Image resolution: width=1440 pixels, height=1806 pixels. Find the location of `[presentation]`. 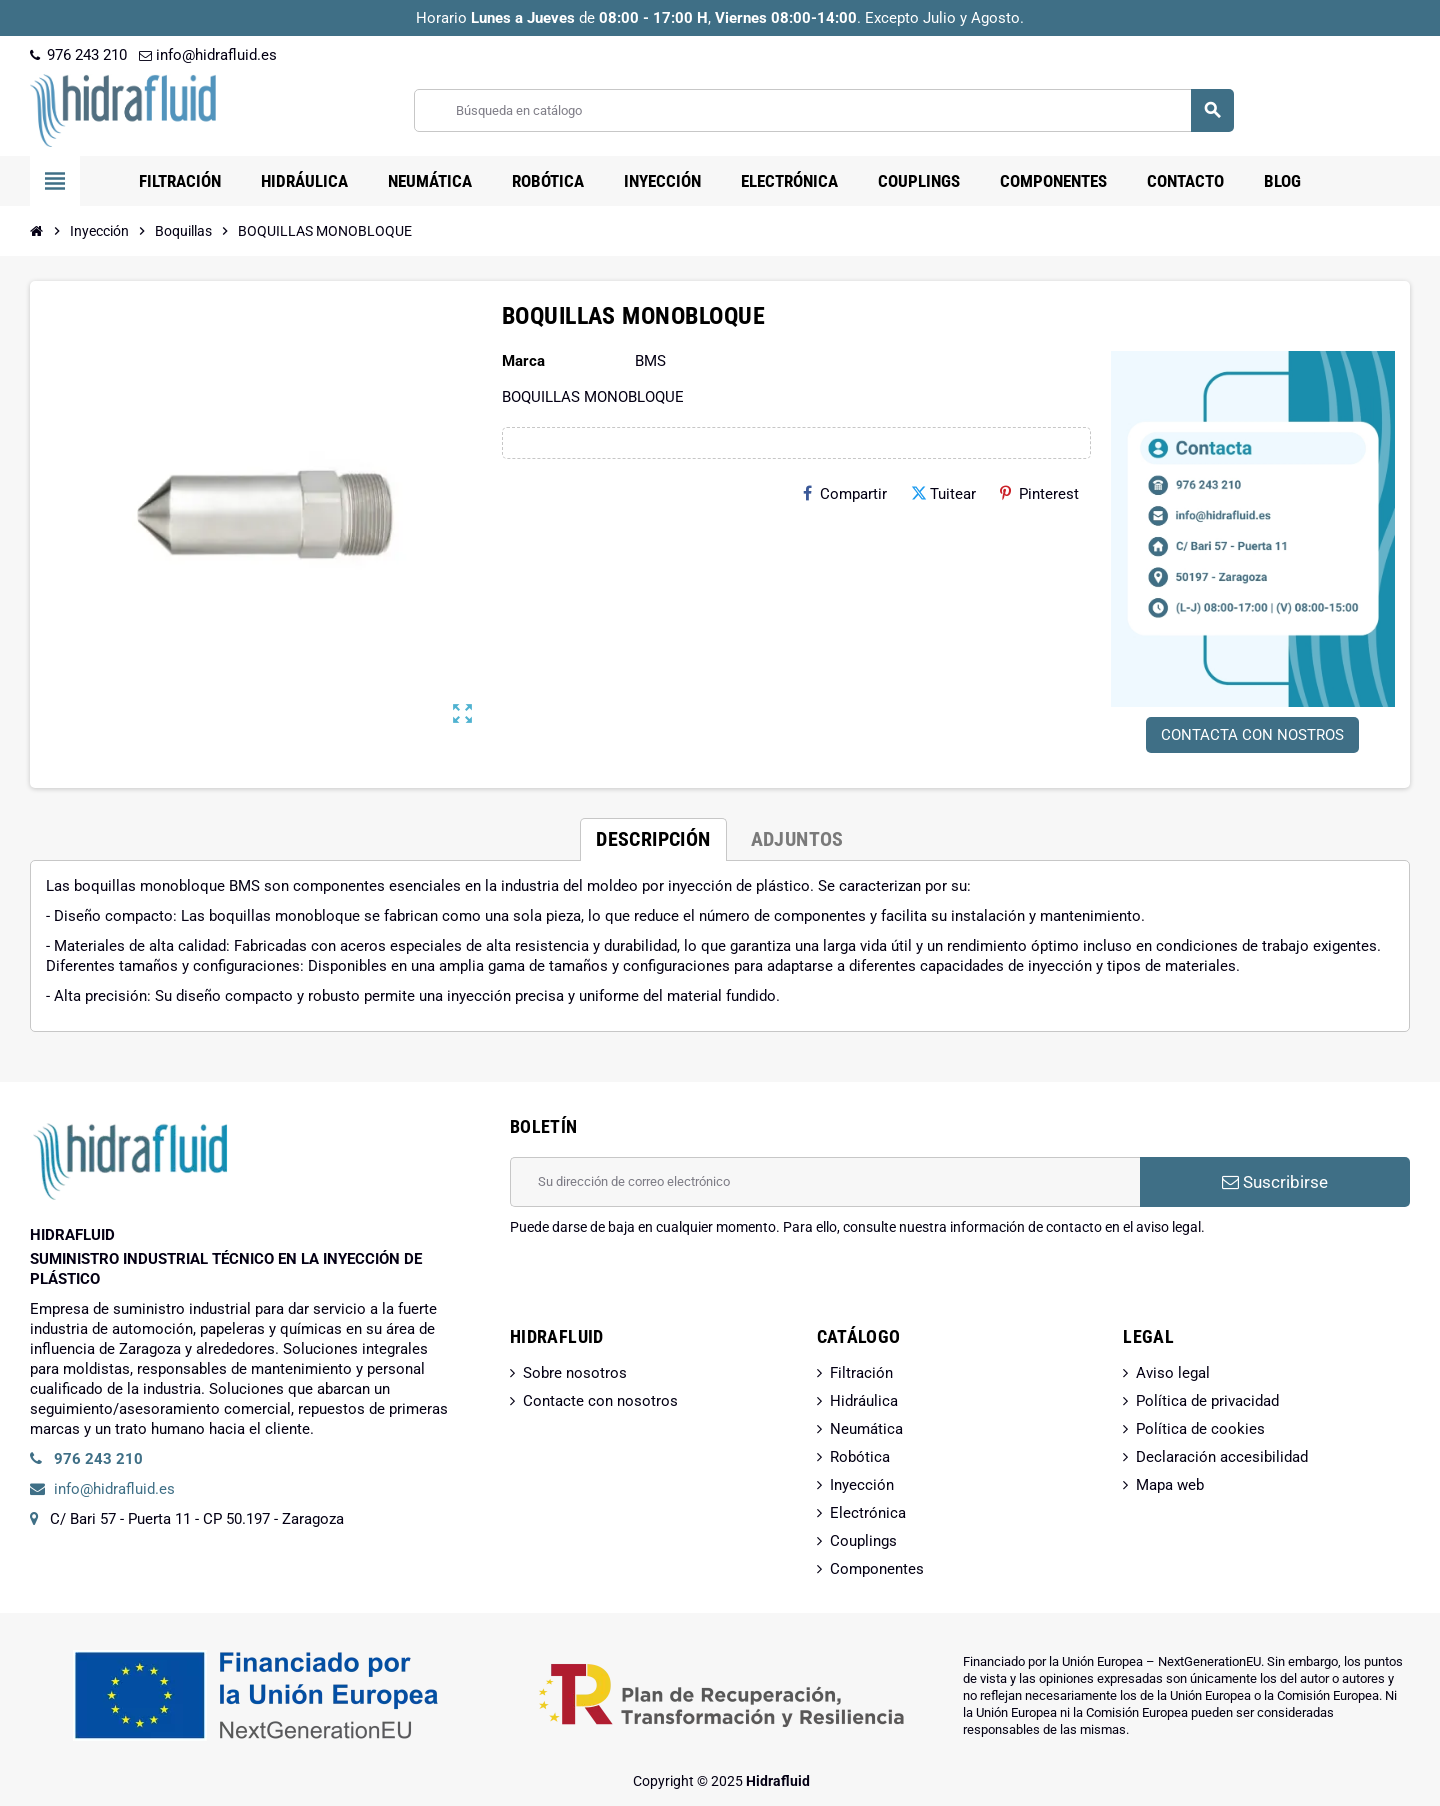

[presentation] is located at coordinates (662, 1288).